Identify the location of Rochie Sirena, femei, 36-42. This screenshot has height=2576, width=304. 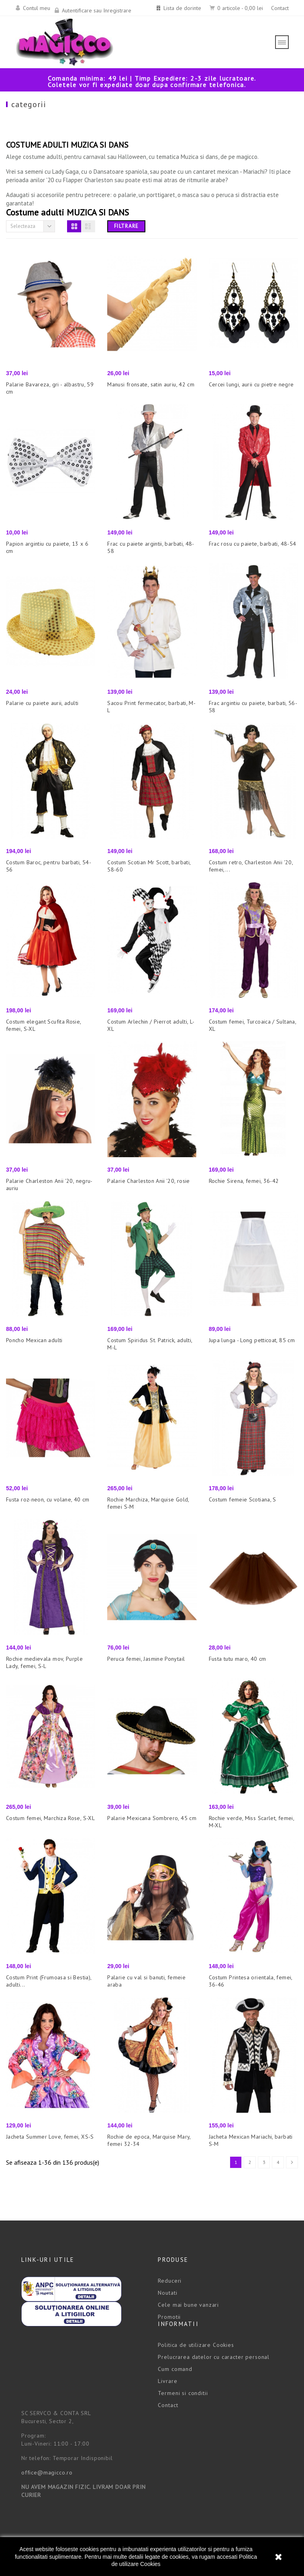
(244, 1180).